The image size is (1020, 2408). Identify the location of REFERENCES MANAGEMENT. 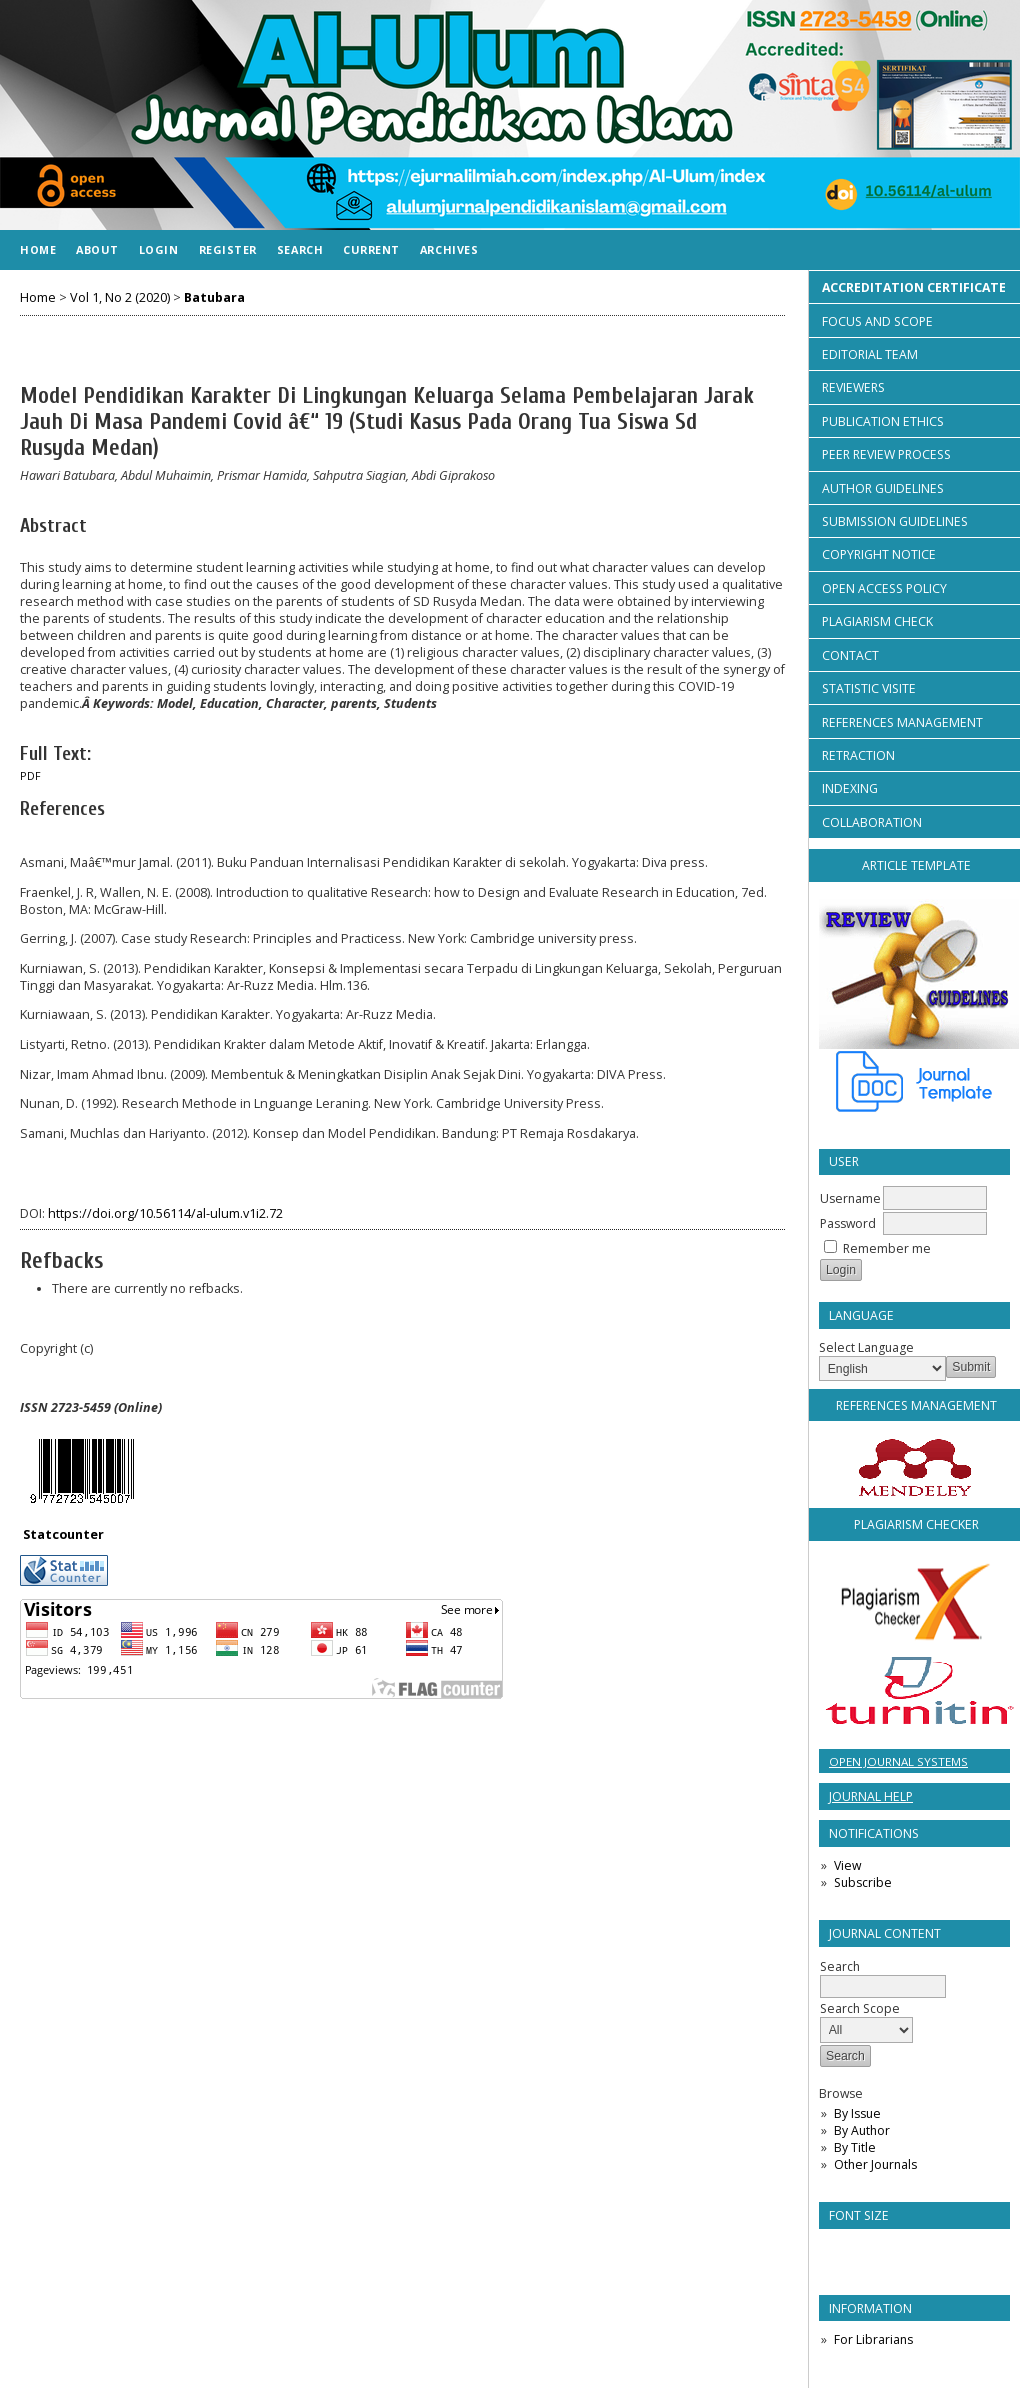
(902, 722).